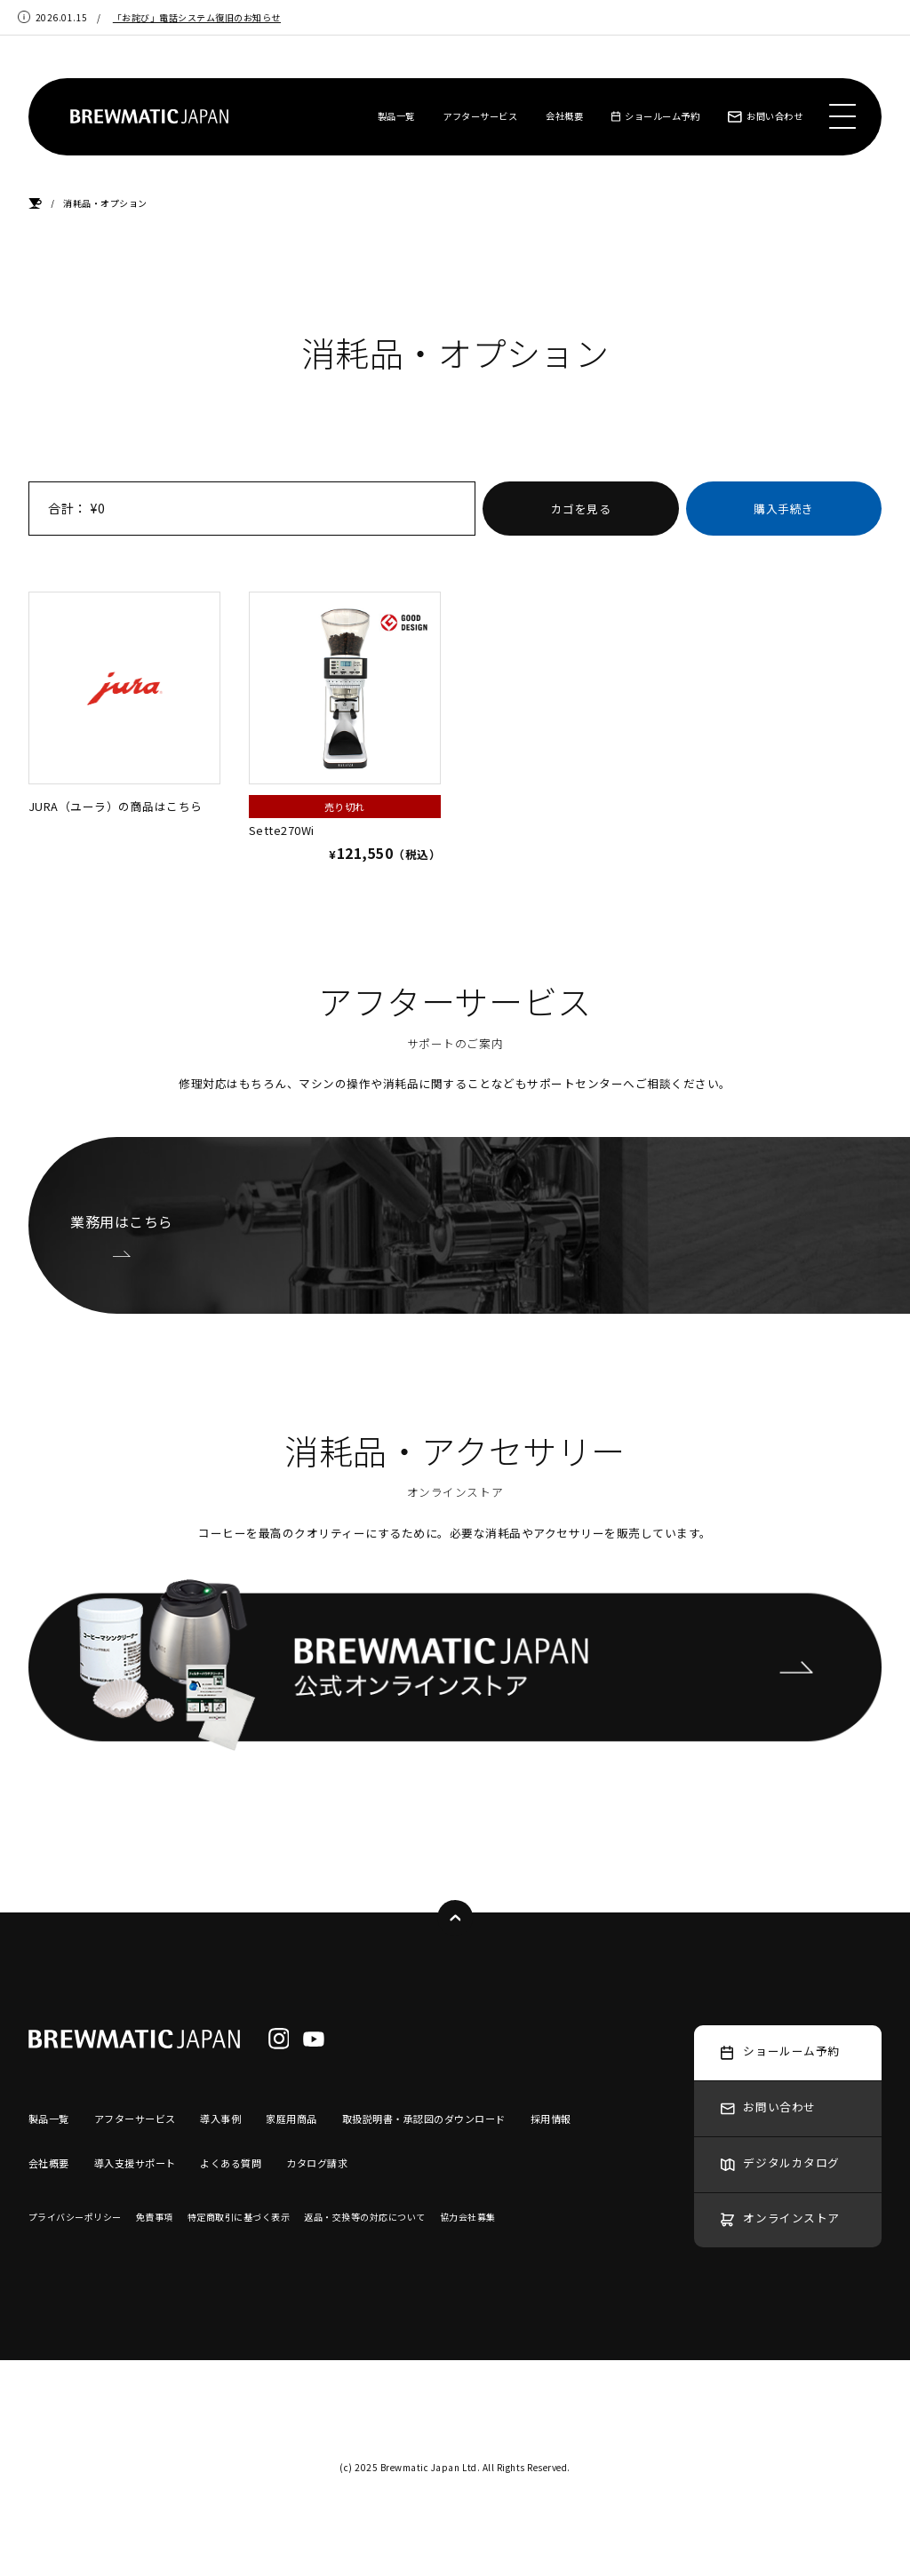 The width and height of the screenshot is (910, 2576). Describe the element at coordinates (230, 2163) in the screenshot. I see `よくある質問` at that location.